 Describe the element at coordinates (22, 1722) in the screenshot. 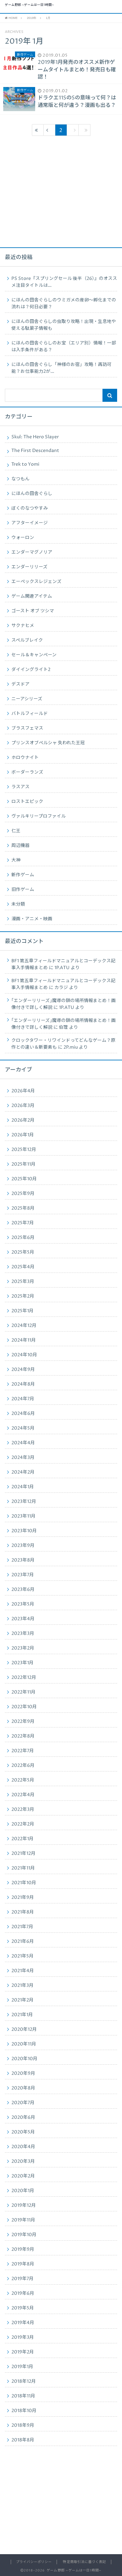

I see `2022年9月` at that location.